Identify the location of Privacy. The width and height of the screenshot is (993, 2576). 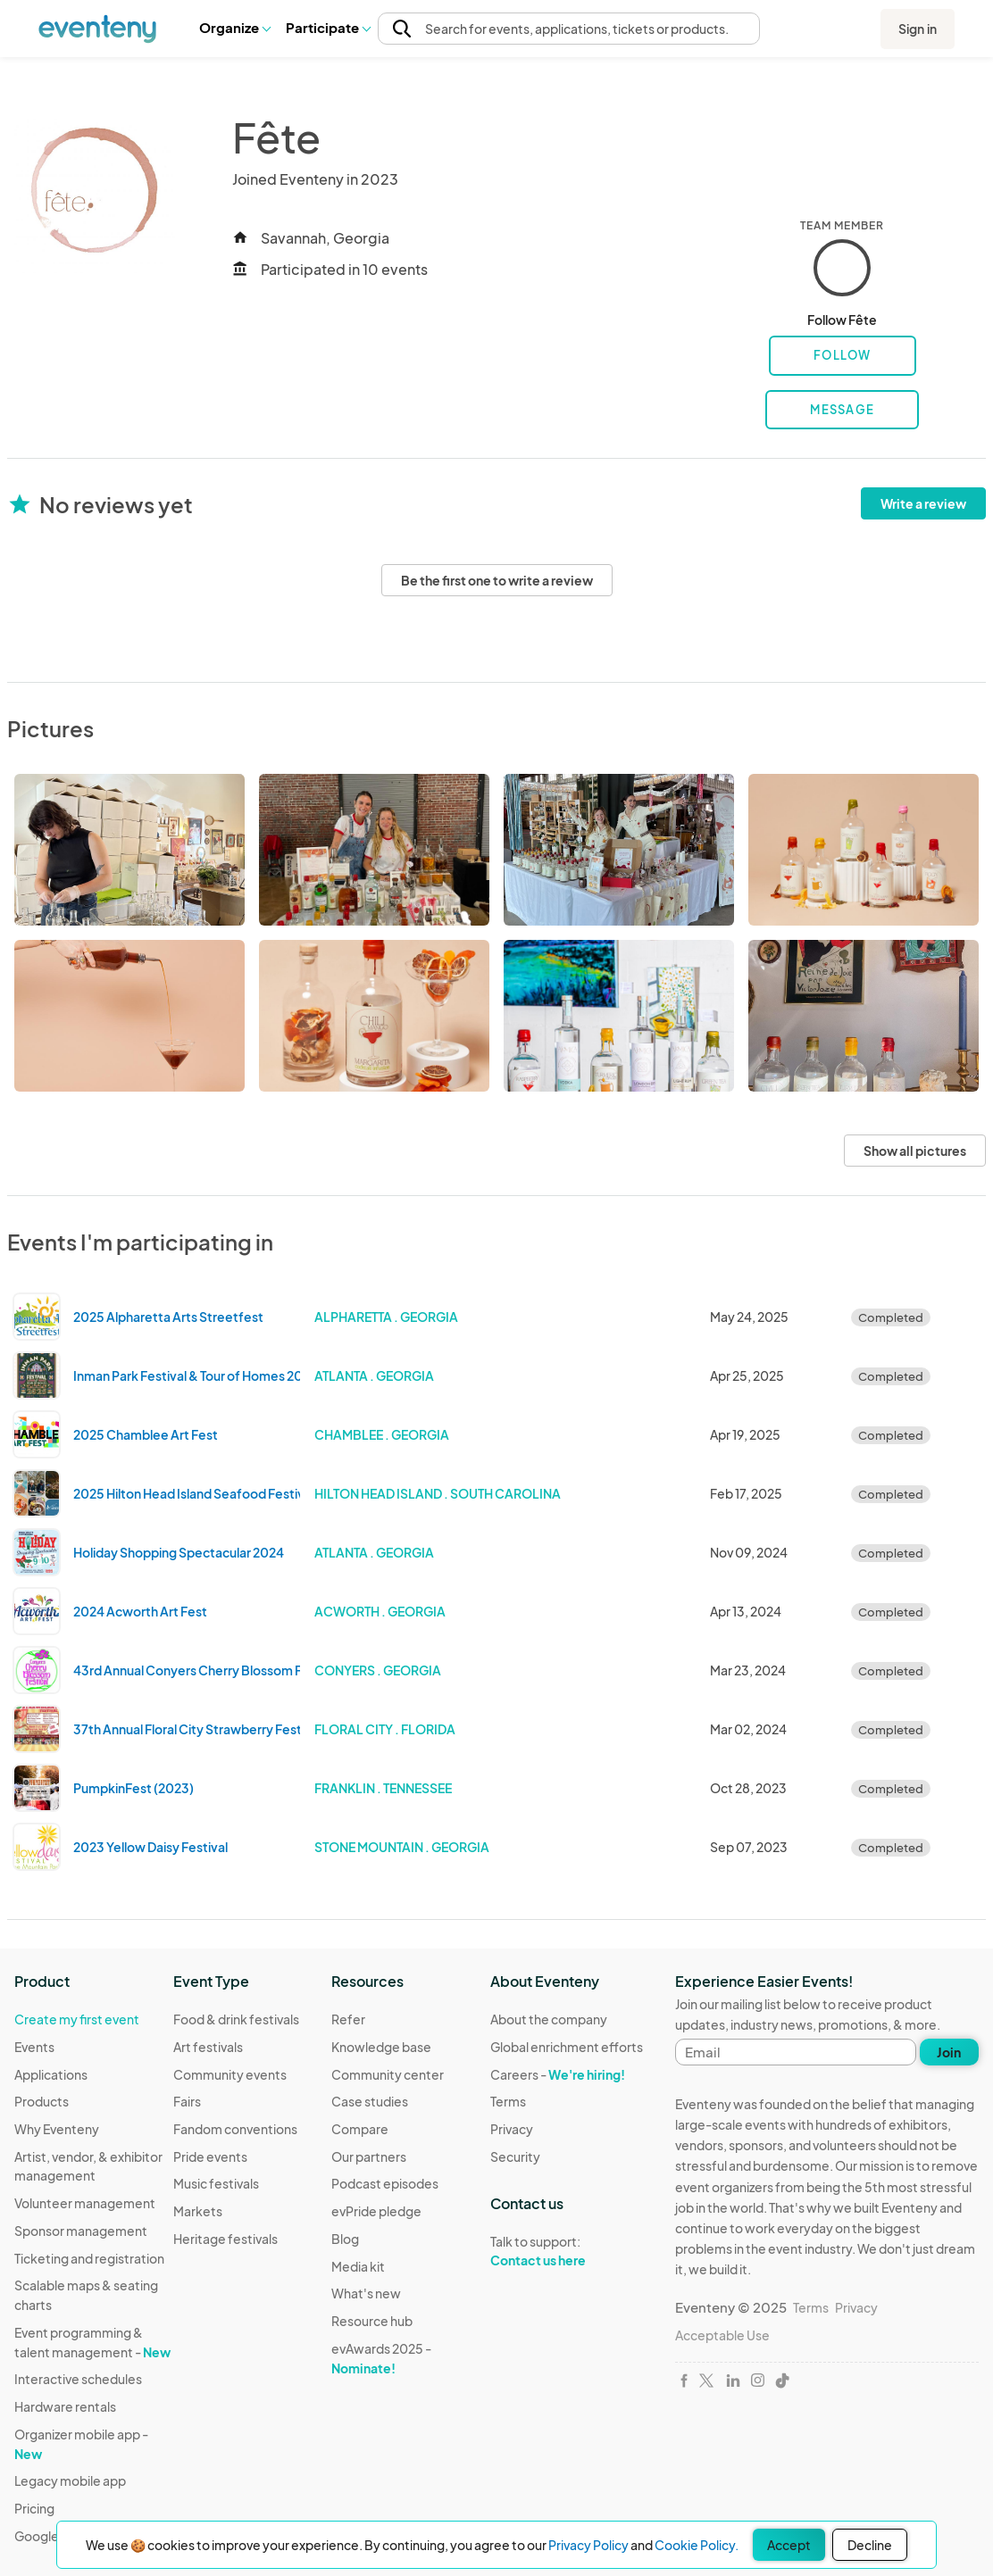
(511, 2129).